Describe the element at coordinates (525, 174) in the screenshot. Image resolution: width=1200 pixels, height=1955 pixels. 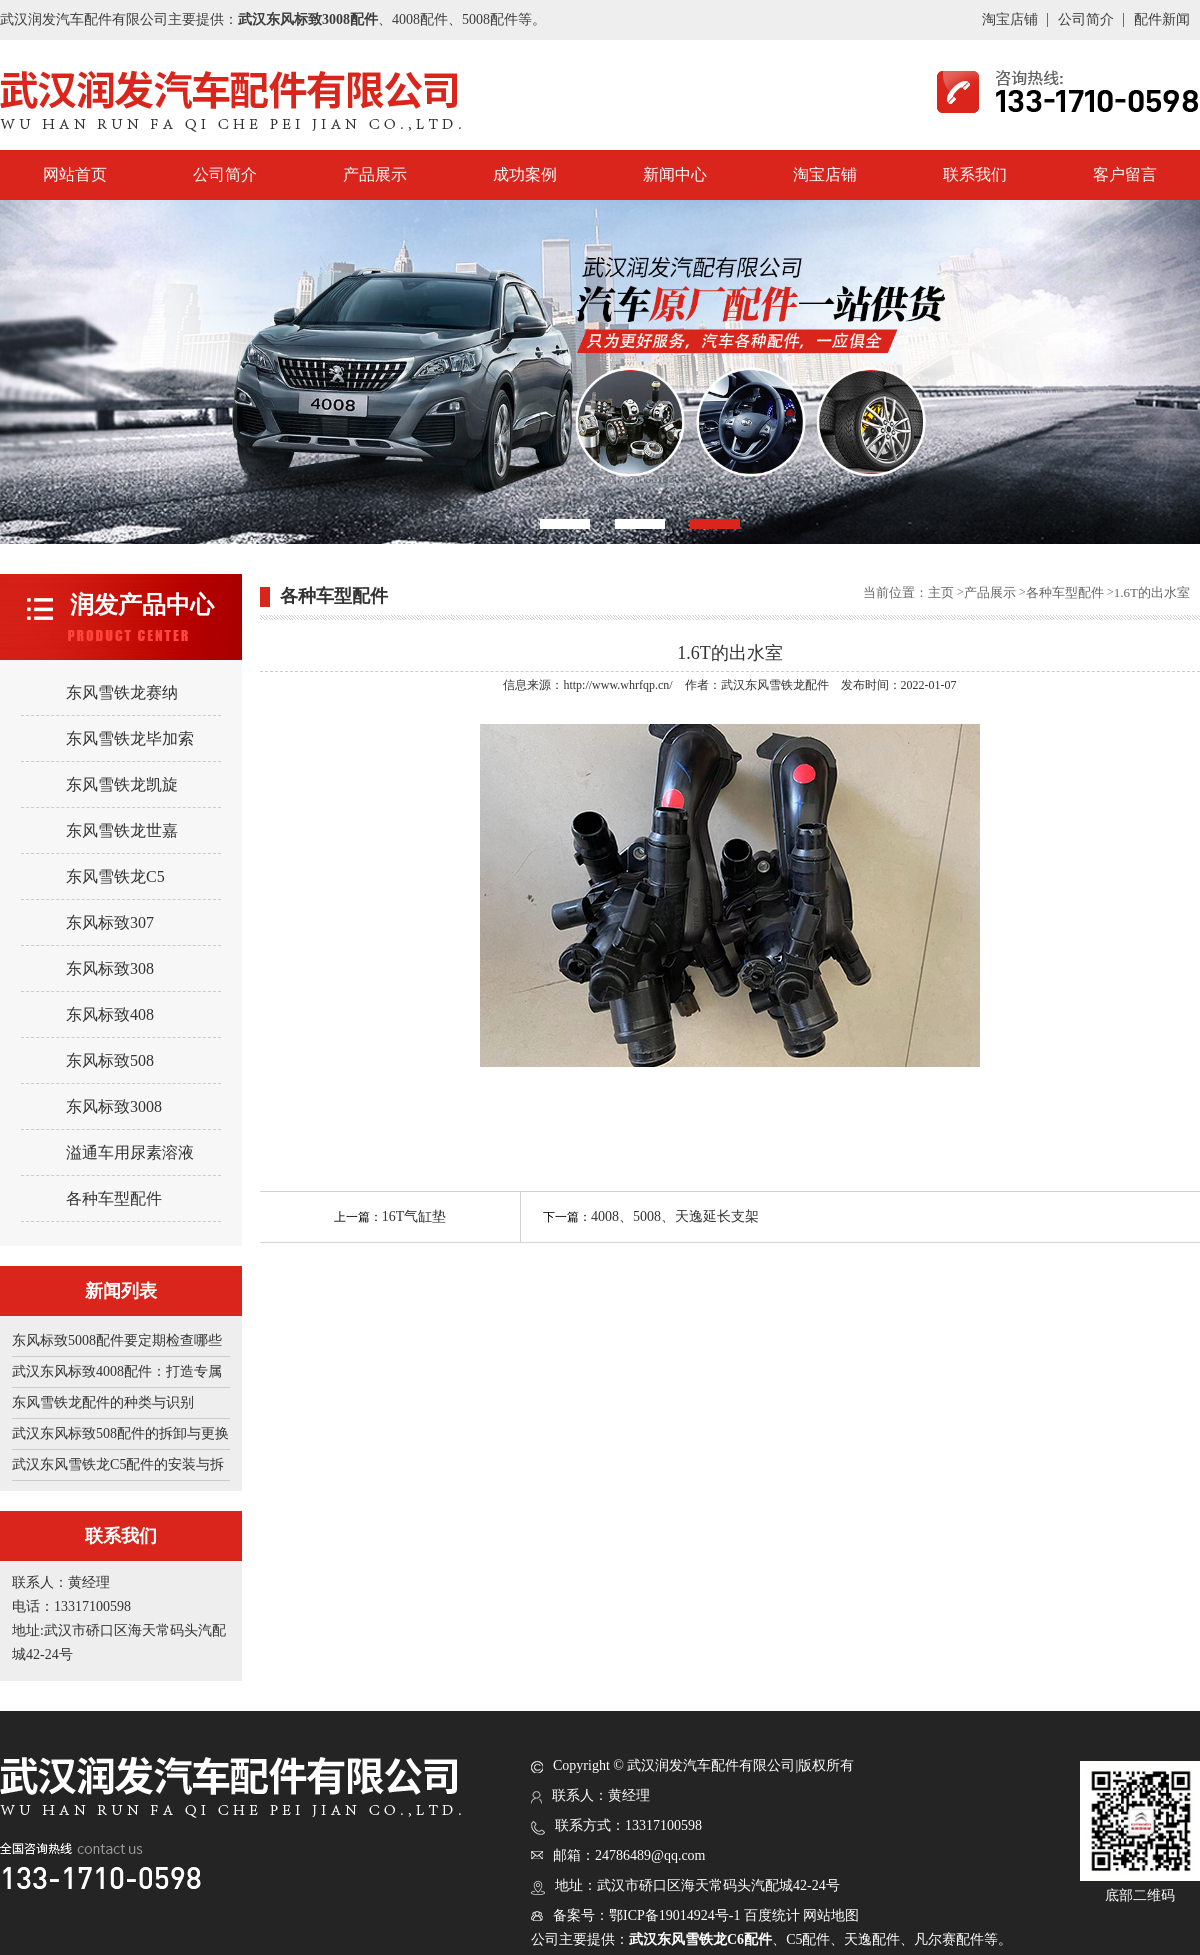
I see `成功案例` at that location.